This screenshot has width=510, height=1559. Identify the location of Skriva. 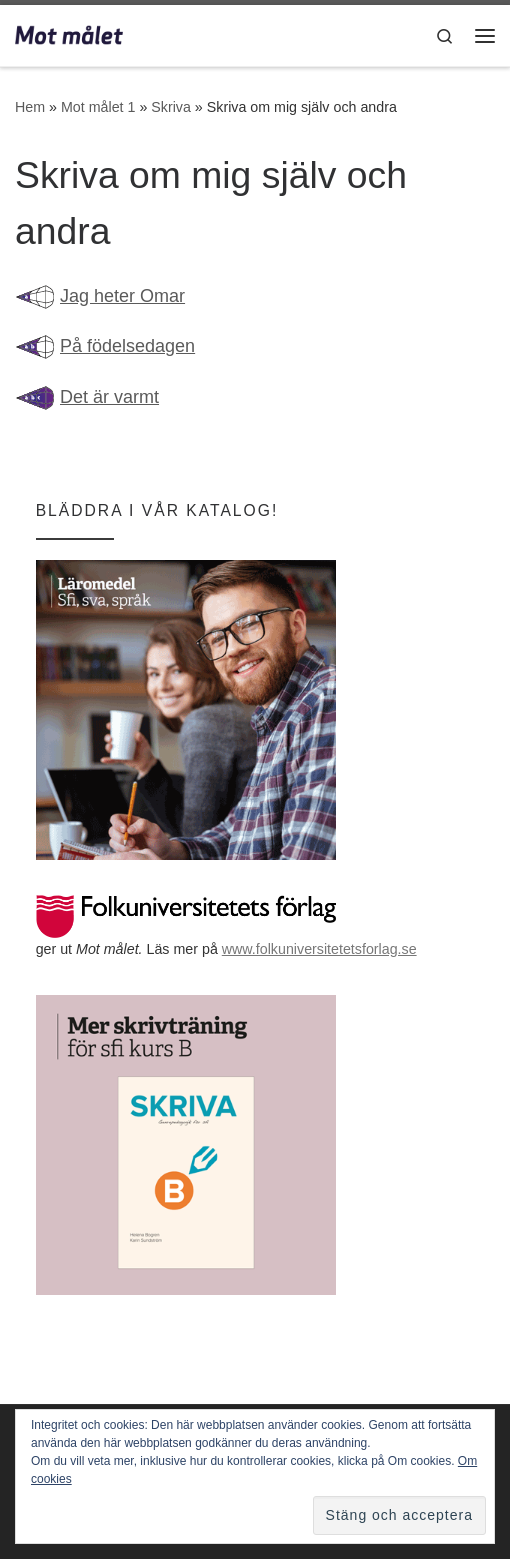
(171, 107).